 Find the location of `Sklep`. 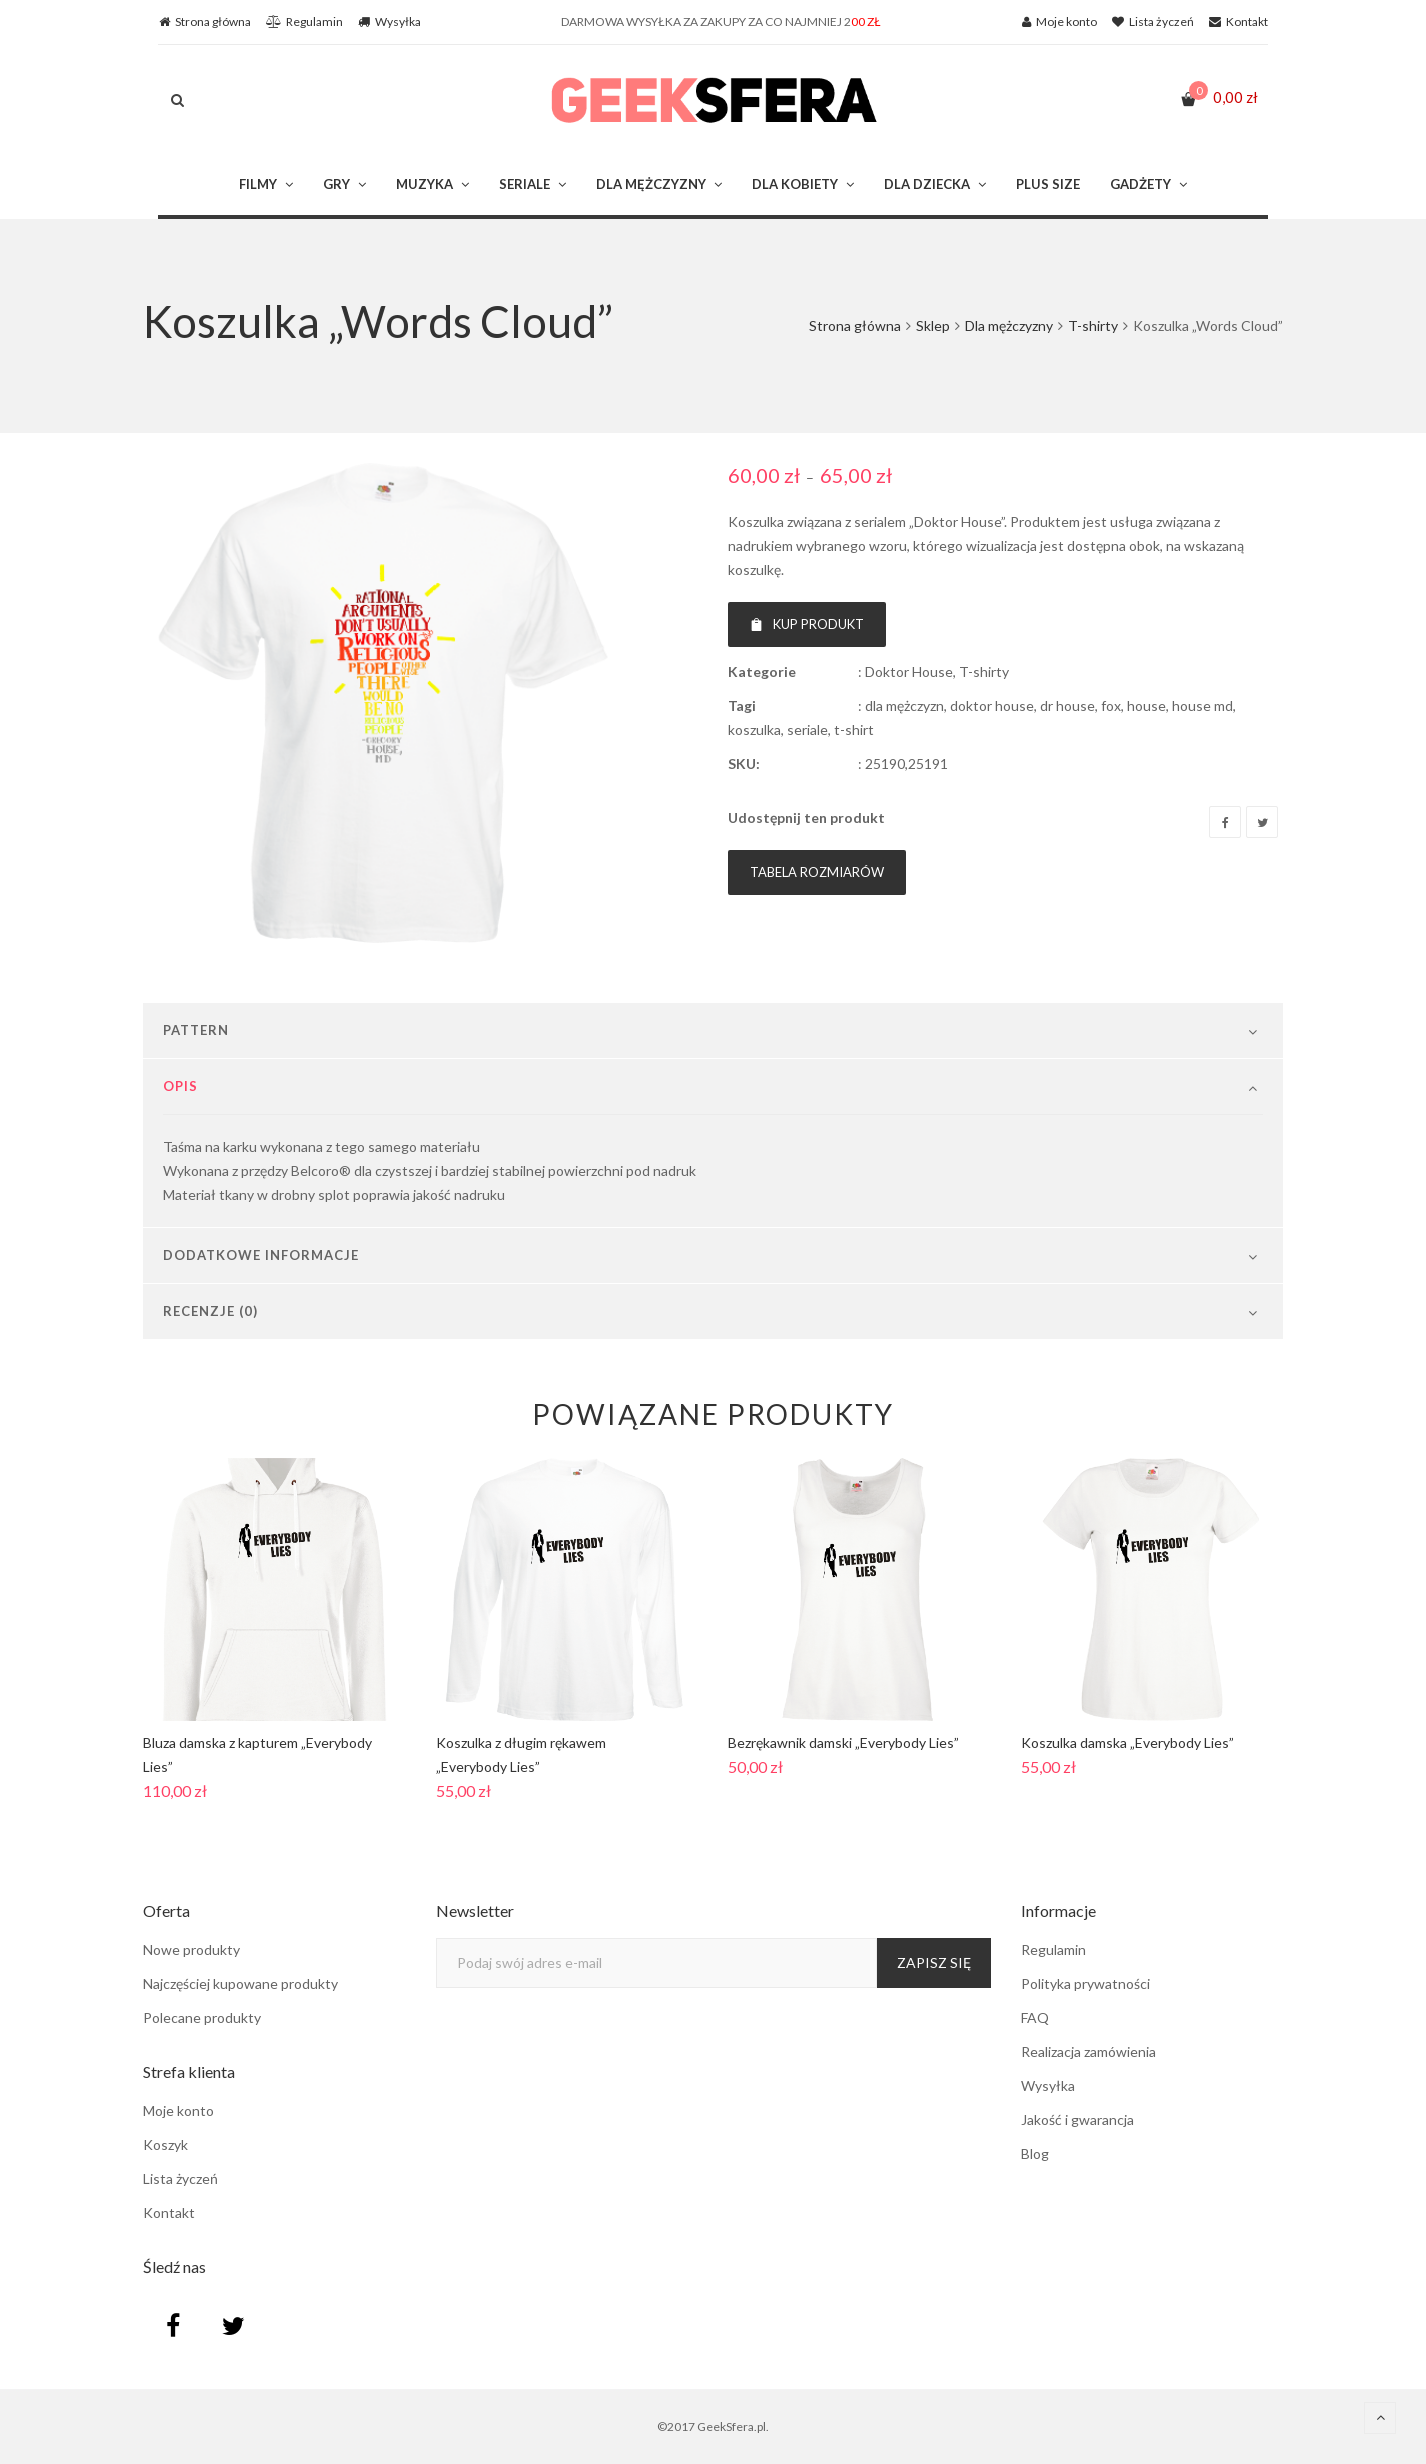

Sklep is located at coordinates (933, 325).